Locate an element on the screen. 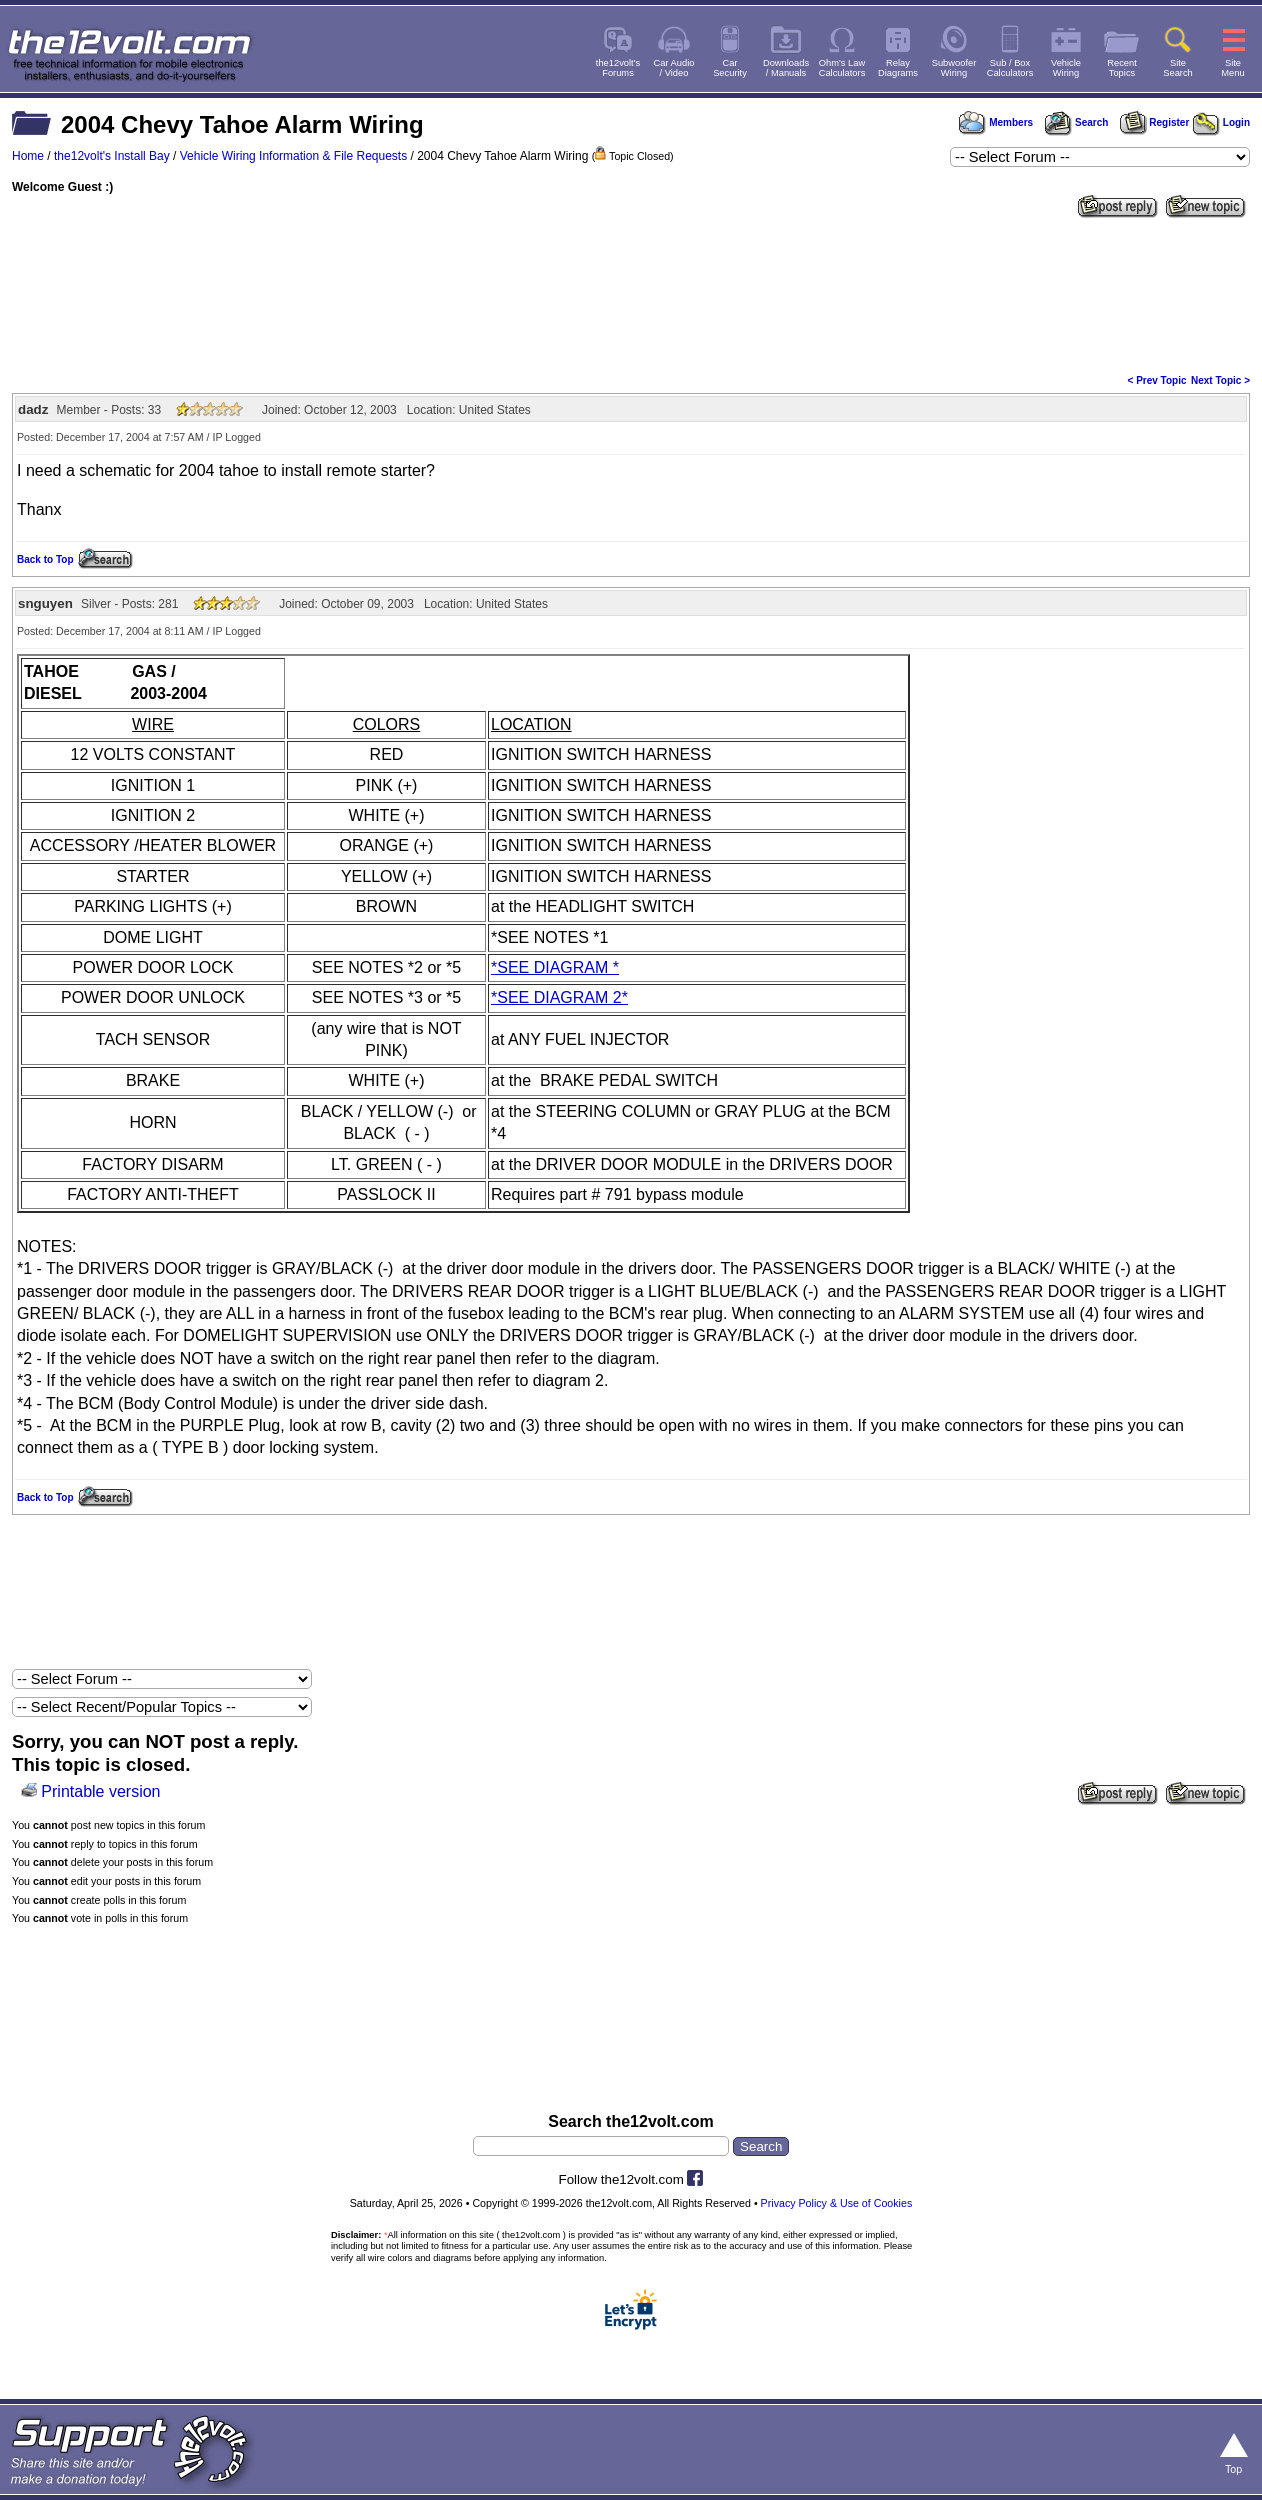 This screenshot has width=1262, height=2500. Login is located at coordinates (1221, 122).